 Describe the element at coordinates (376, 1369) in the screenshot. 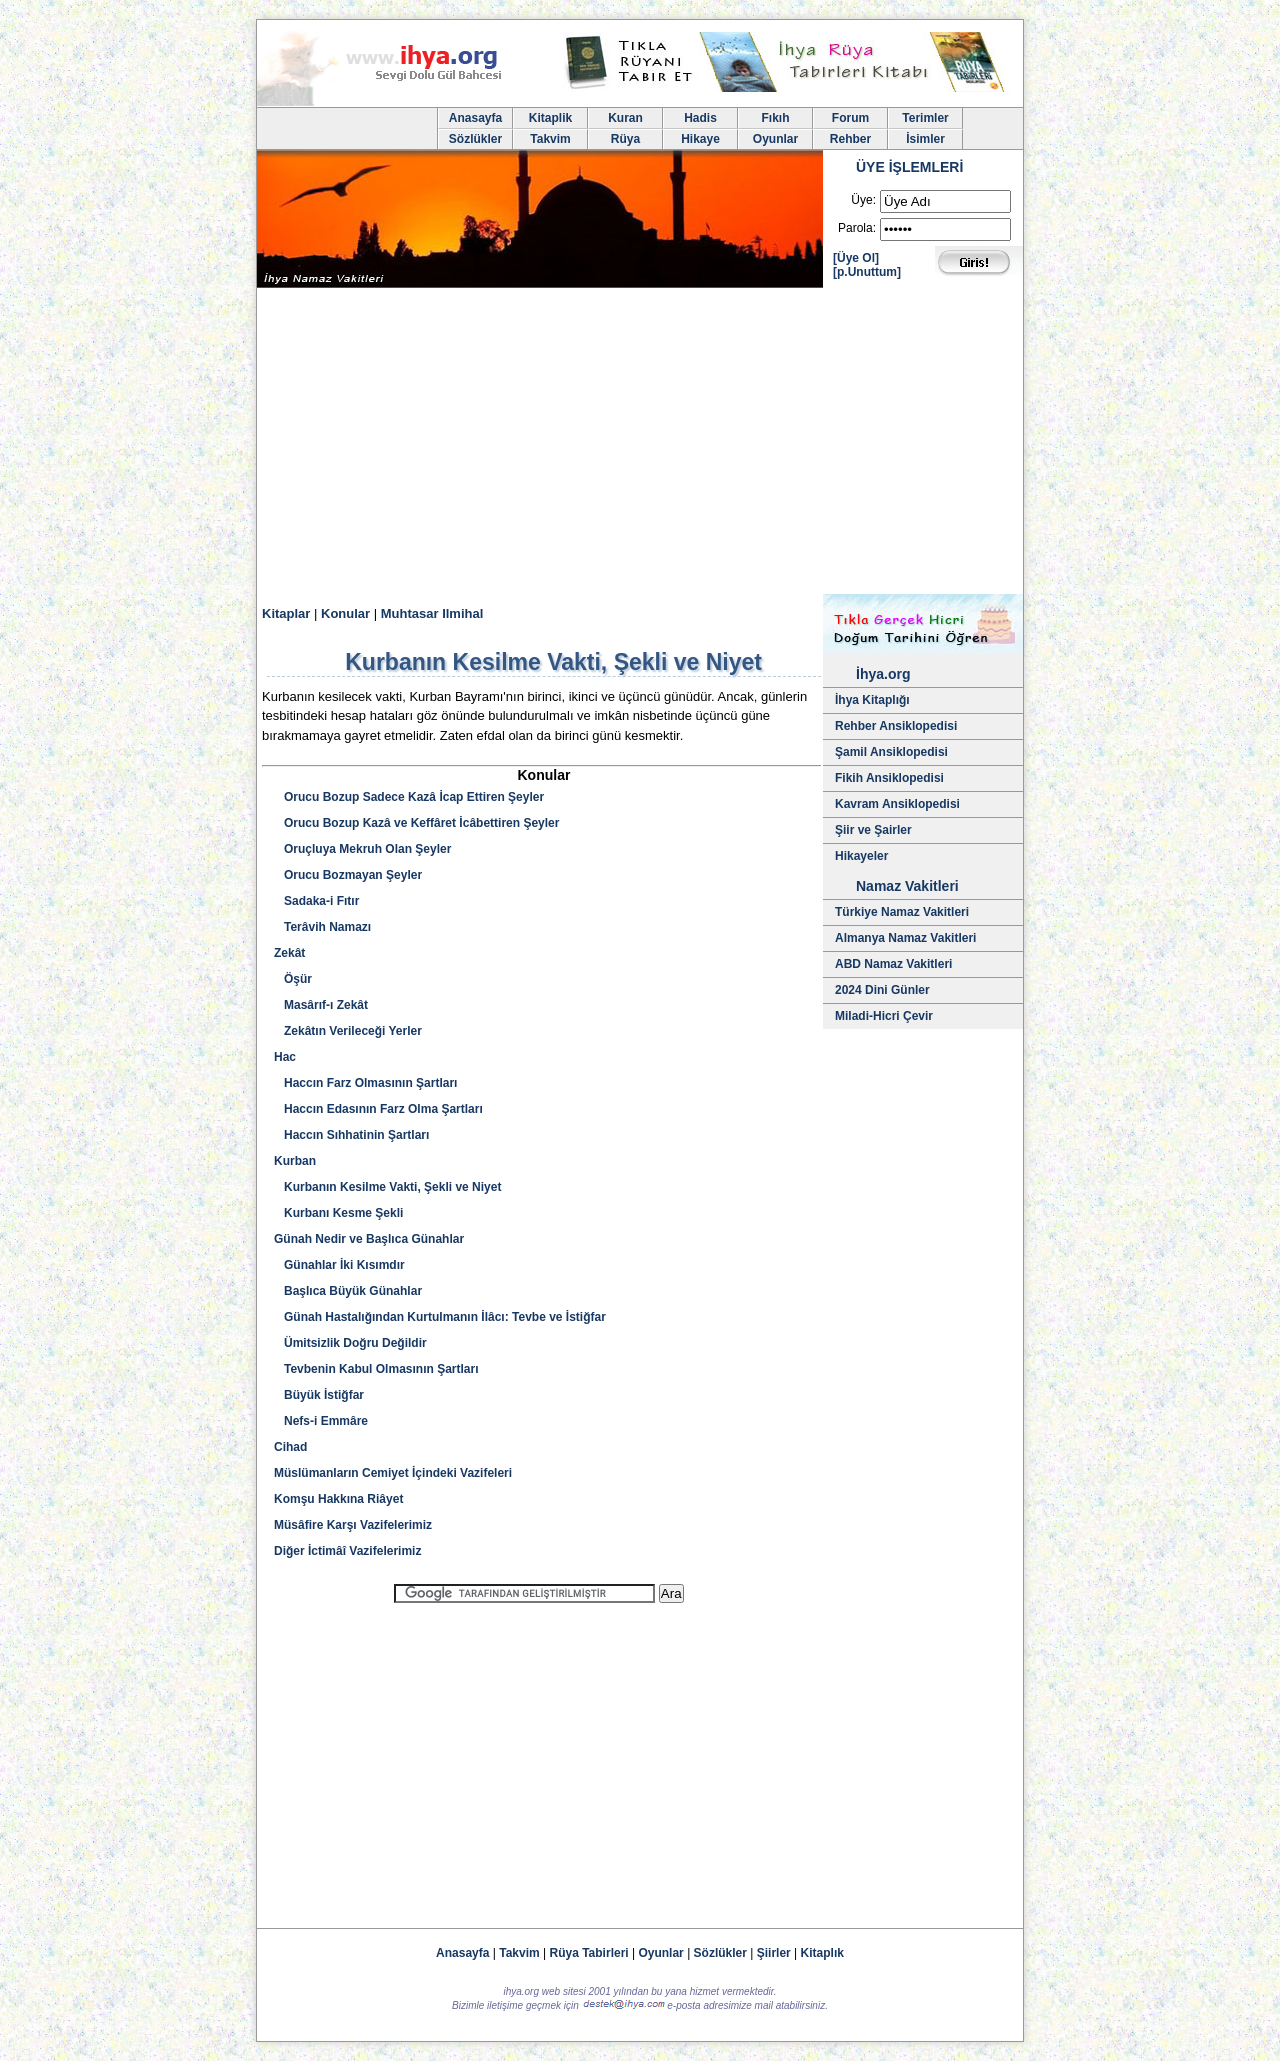

I see `Tevbenin Kabul Olmasının Şartları` at that location.